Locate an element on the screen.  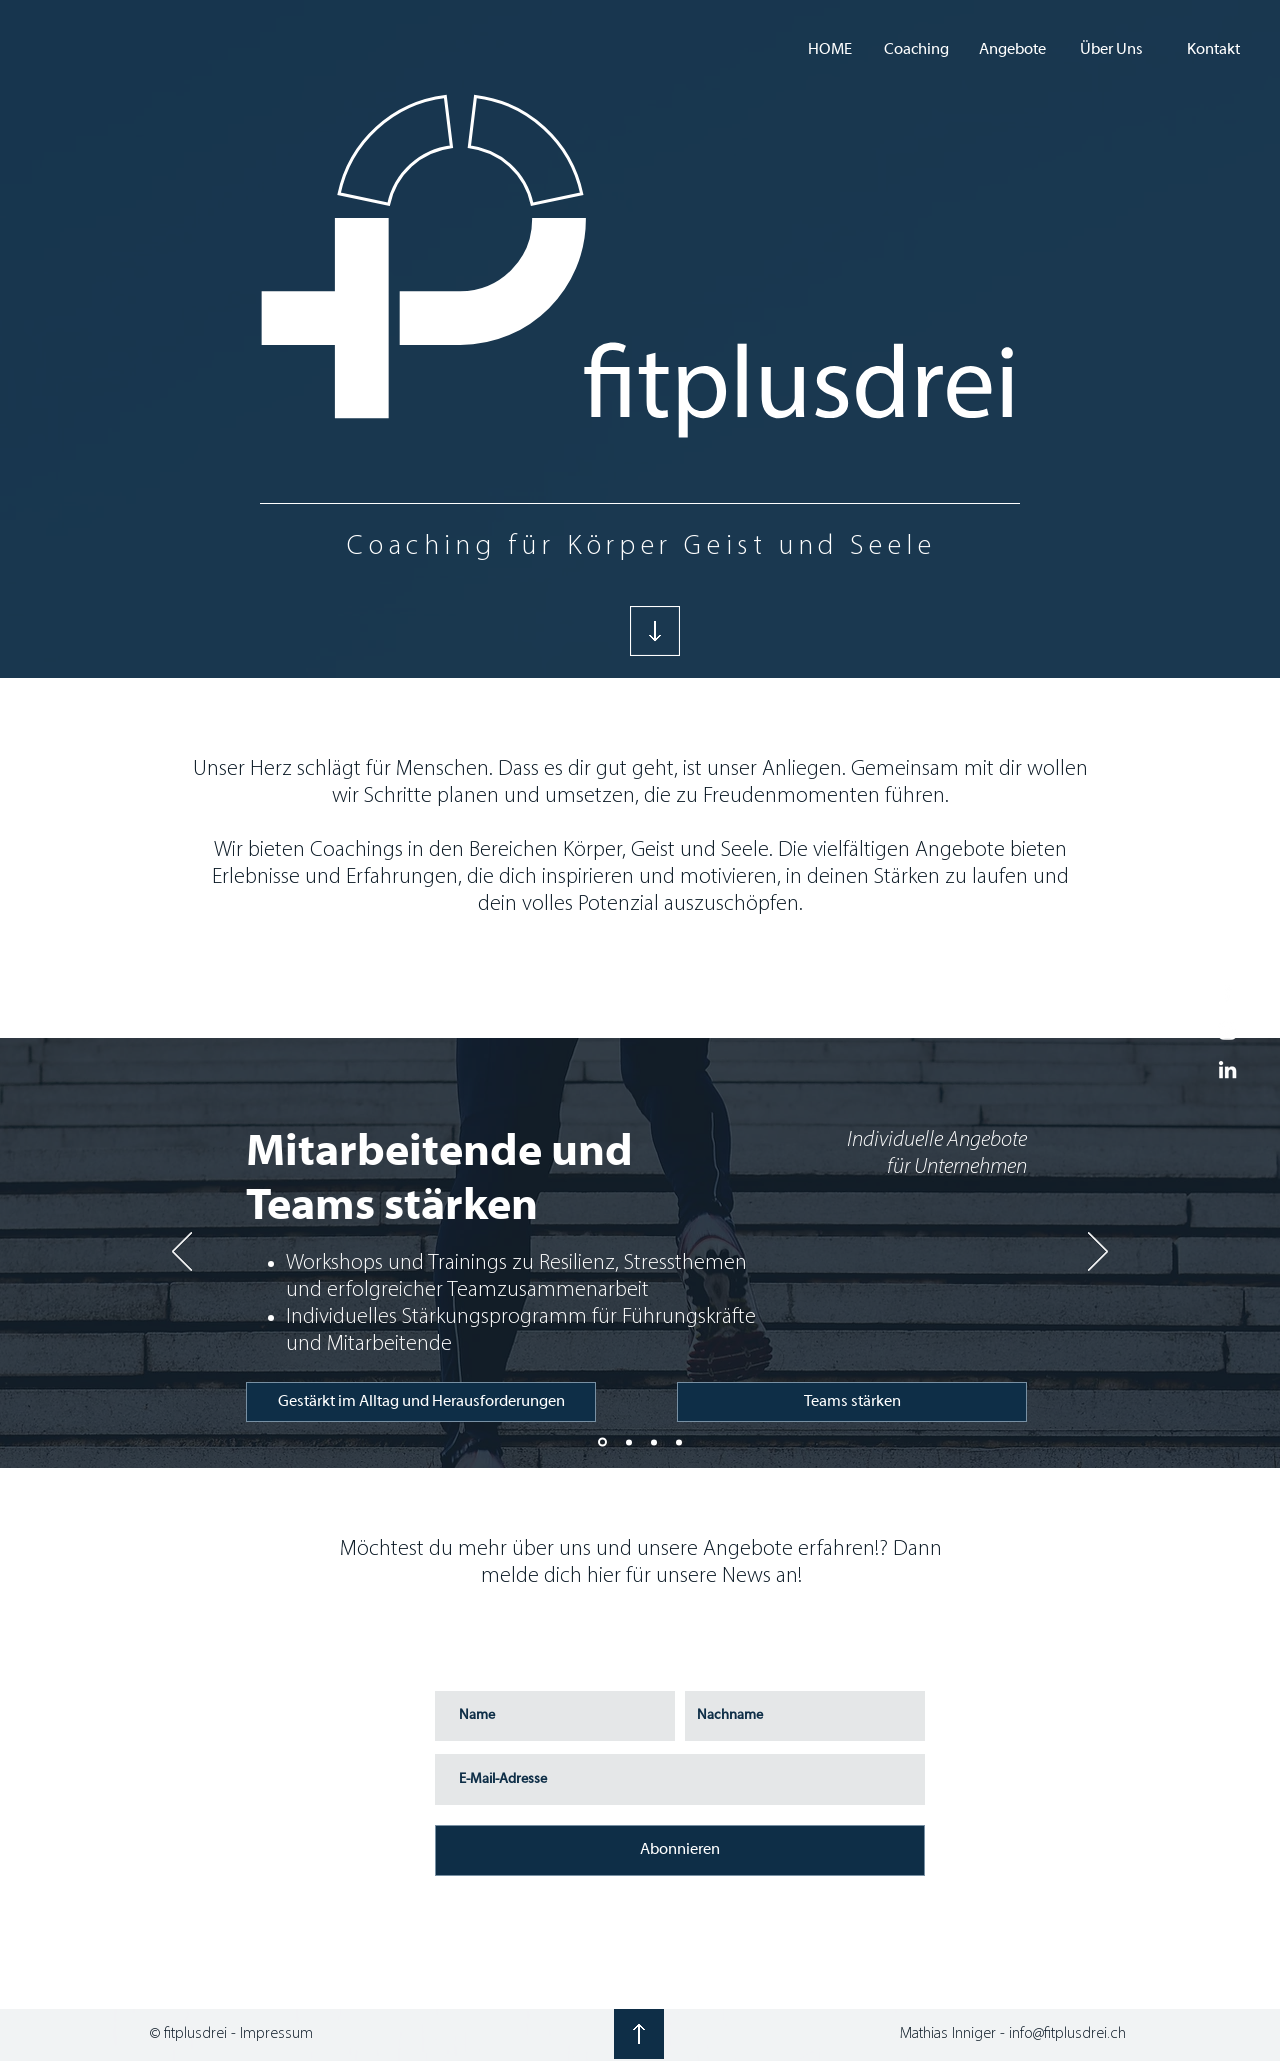
info@fitplusdrei.ch is located at coordinates (1067, 2034).